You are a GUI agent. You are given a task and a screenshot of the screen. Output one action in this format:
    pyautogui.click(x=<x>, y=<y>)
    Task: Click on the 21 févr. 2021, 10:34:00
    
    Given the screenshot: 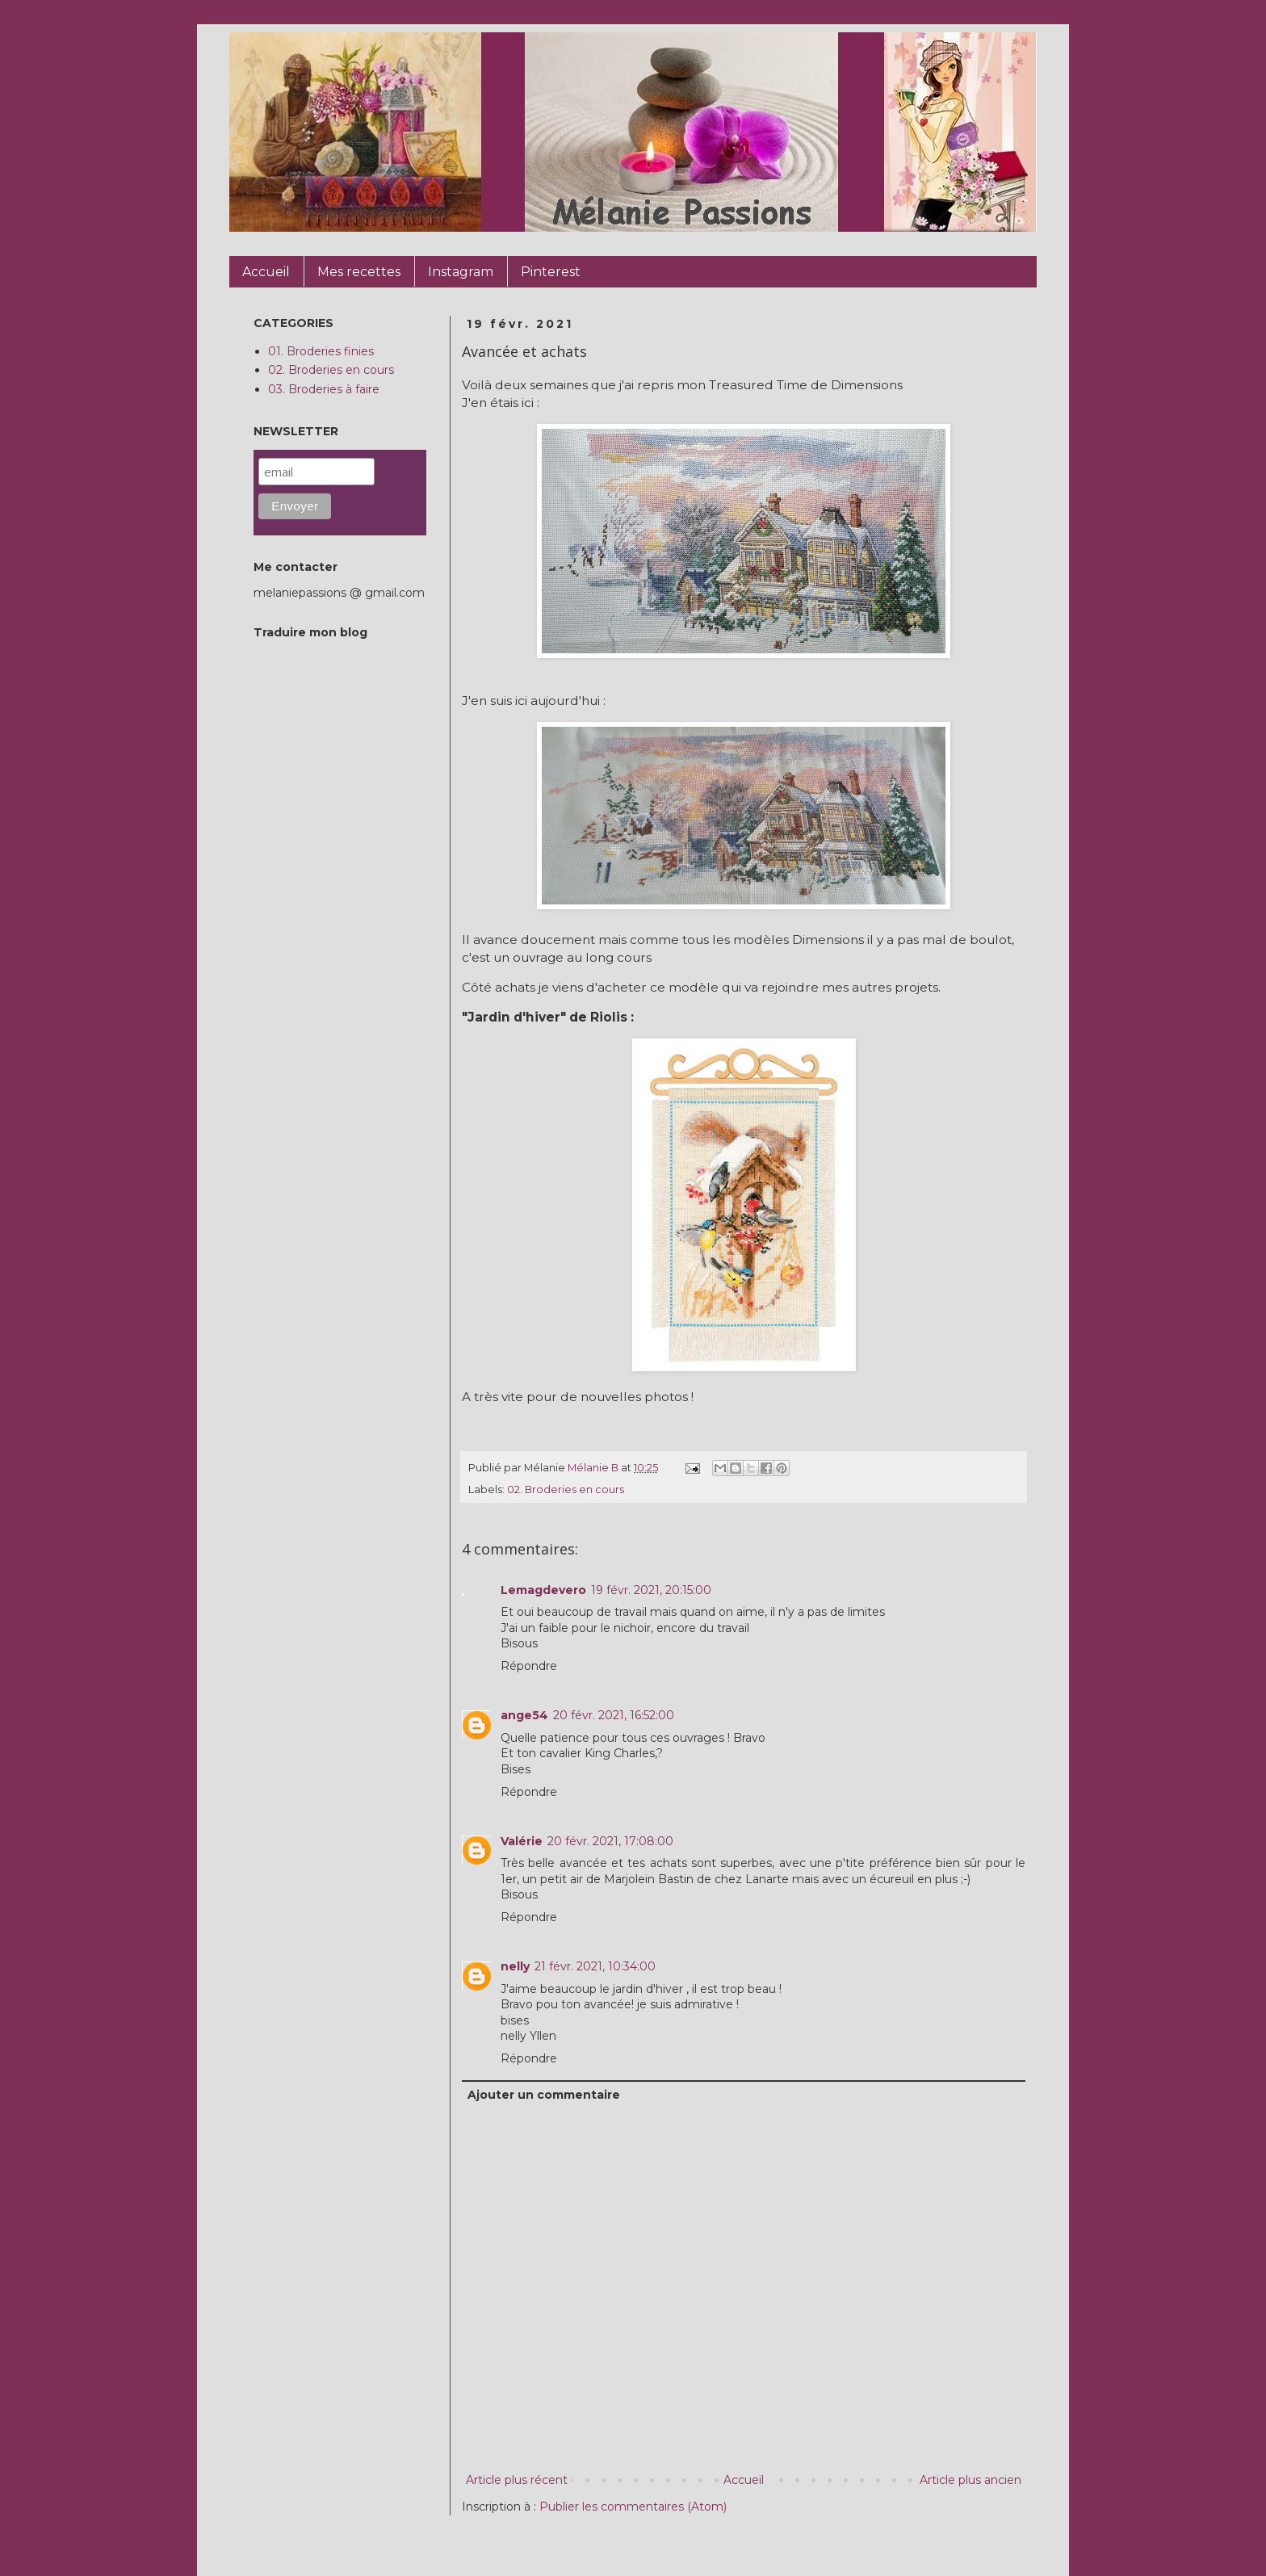 What is the action you would take?
    pyautogui.click(x=595, y=1966)
    